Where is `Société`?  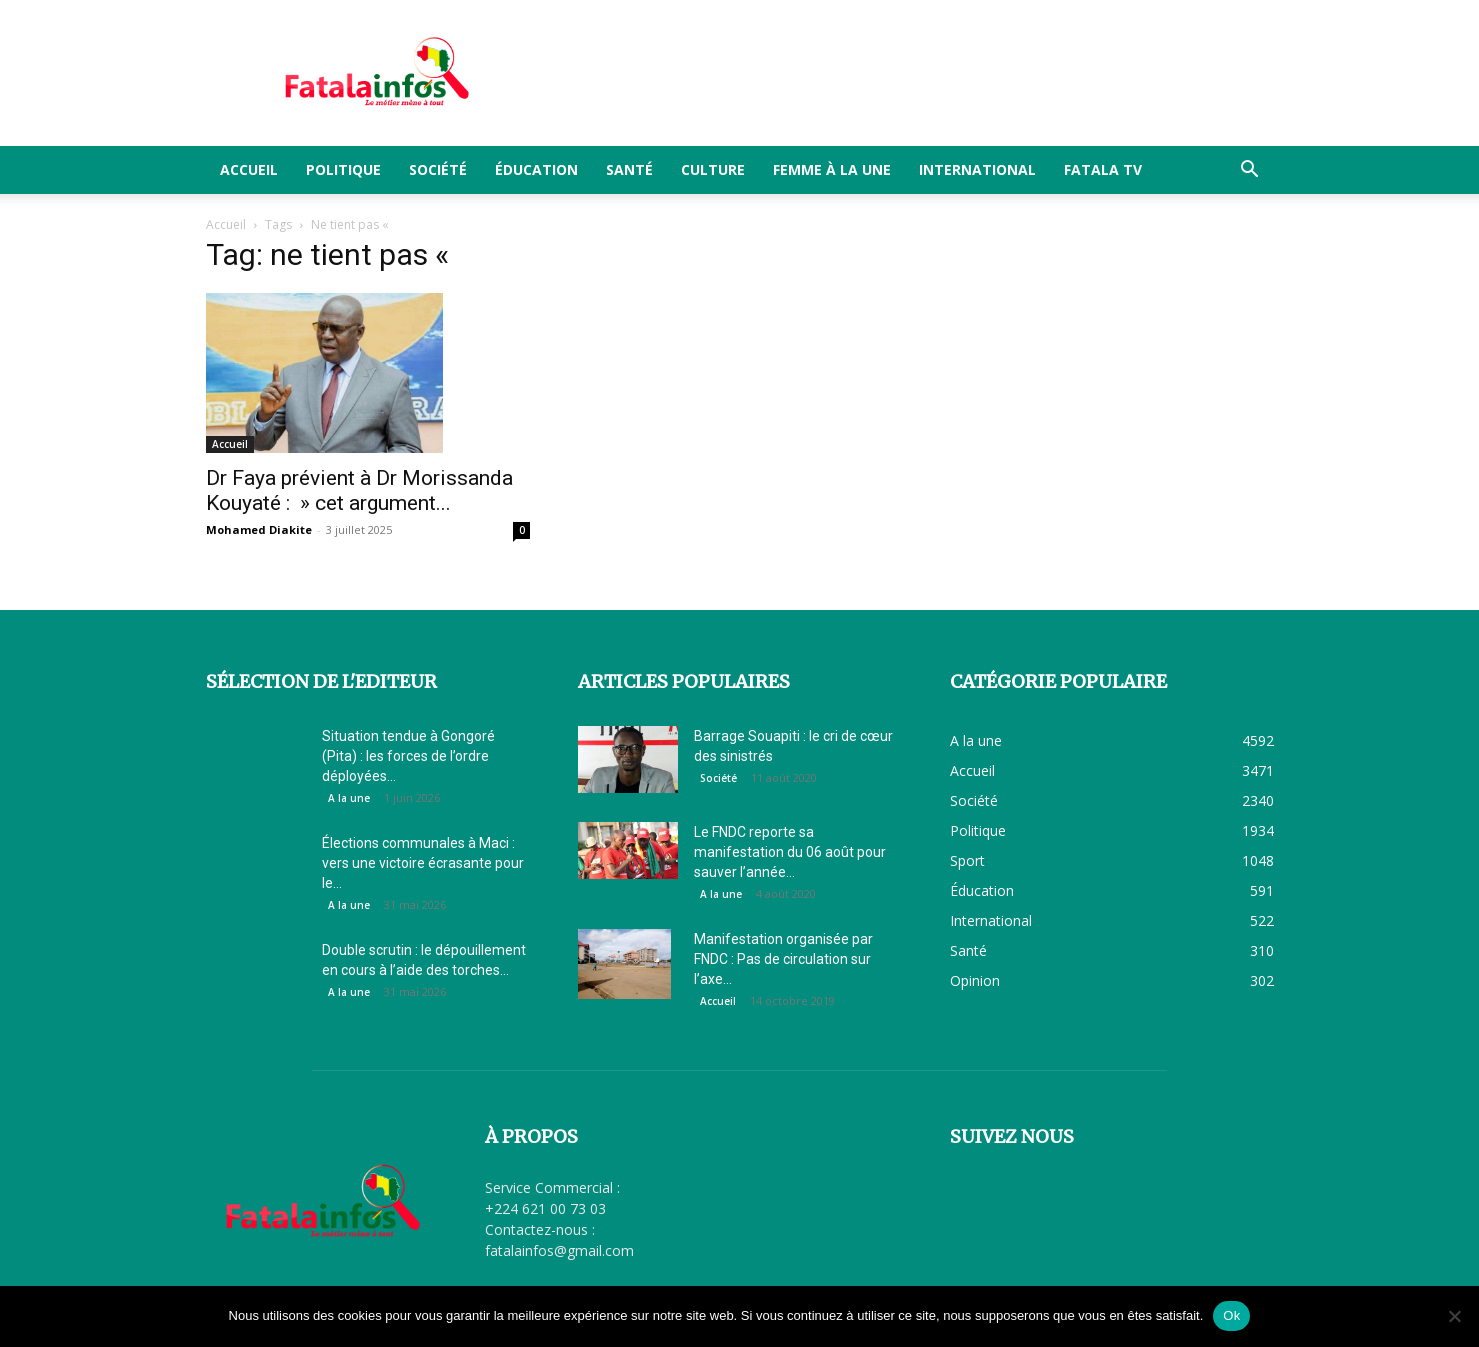 Société is located at coordinates (438, 169).